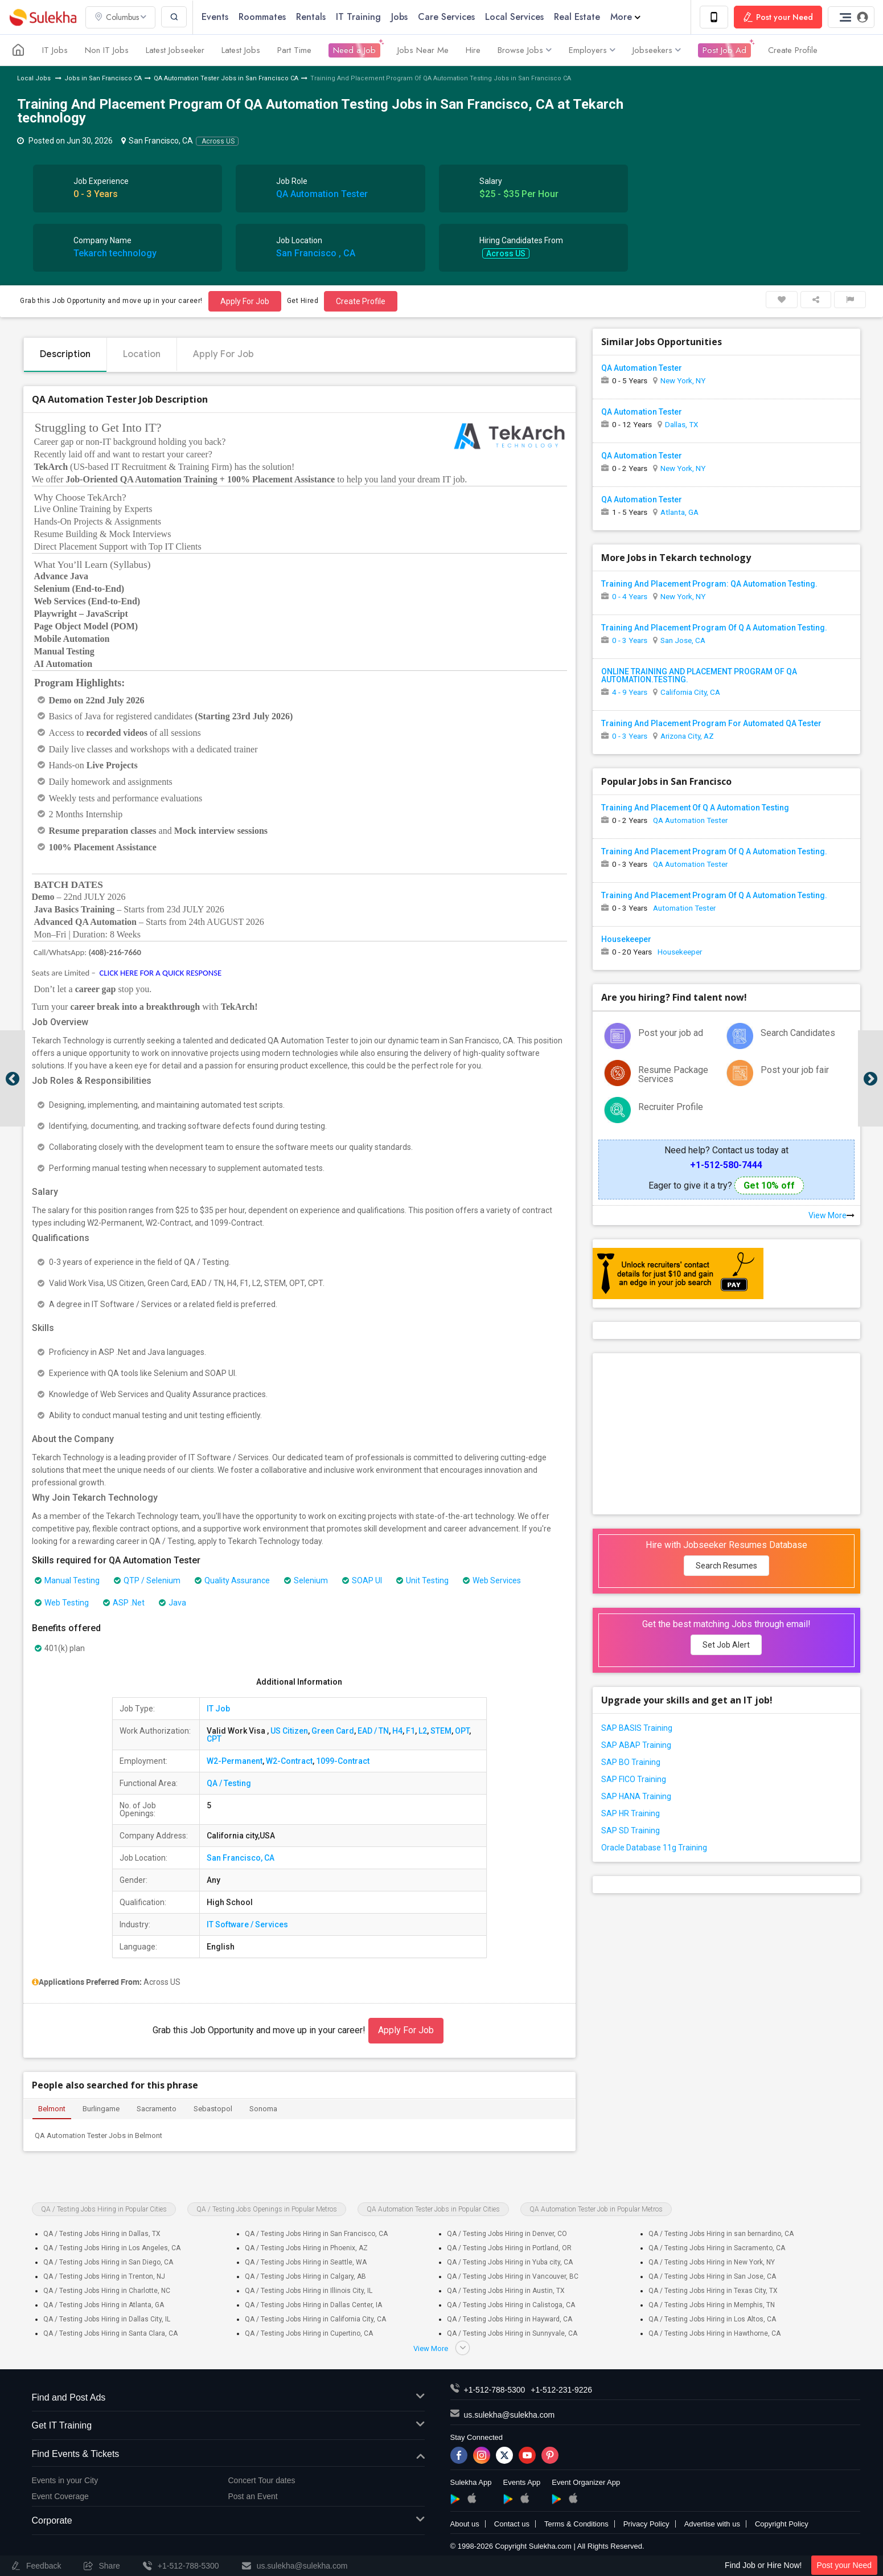  What do you see at coordinates (712, 2524) in the screenshot?
I see `Advertise with us` at bounding box center [712, 2524].